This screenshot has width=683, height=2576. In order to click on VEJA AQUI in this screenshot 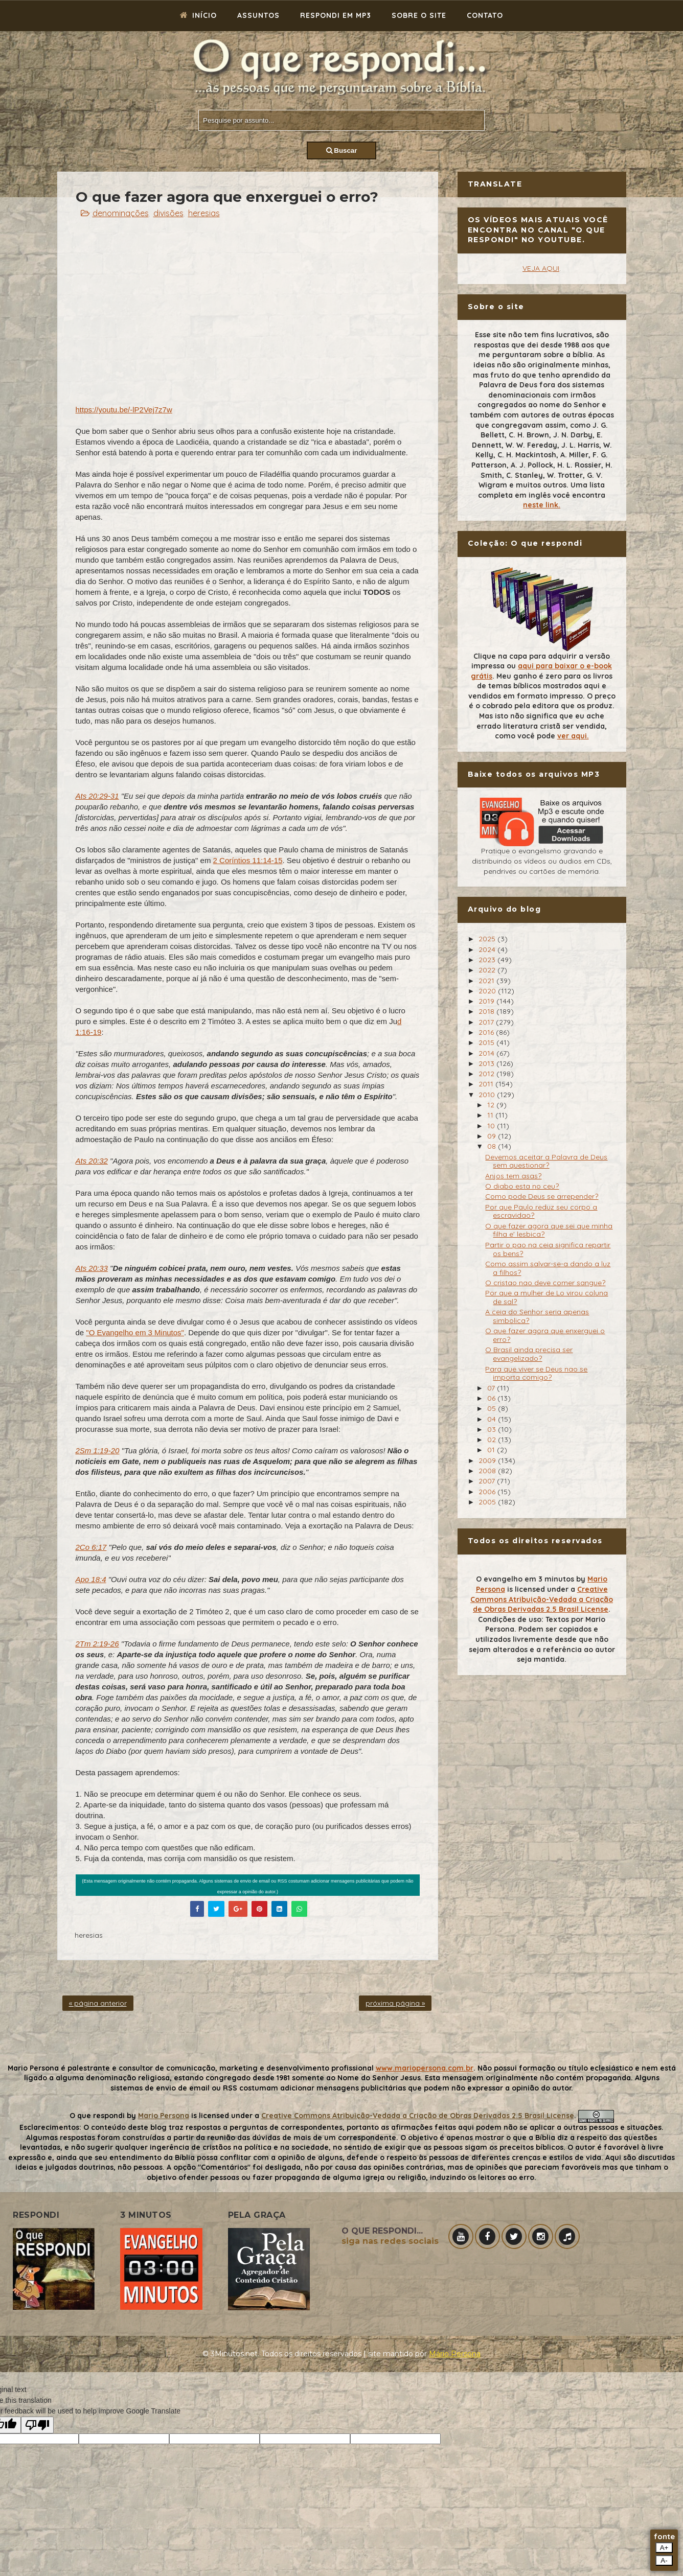, I will do `click(540, 268)`.